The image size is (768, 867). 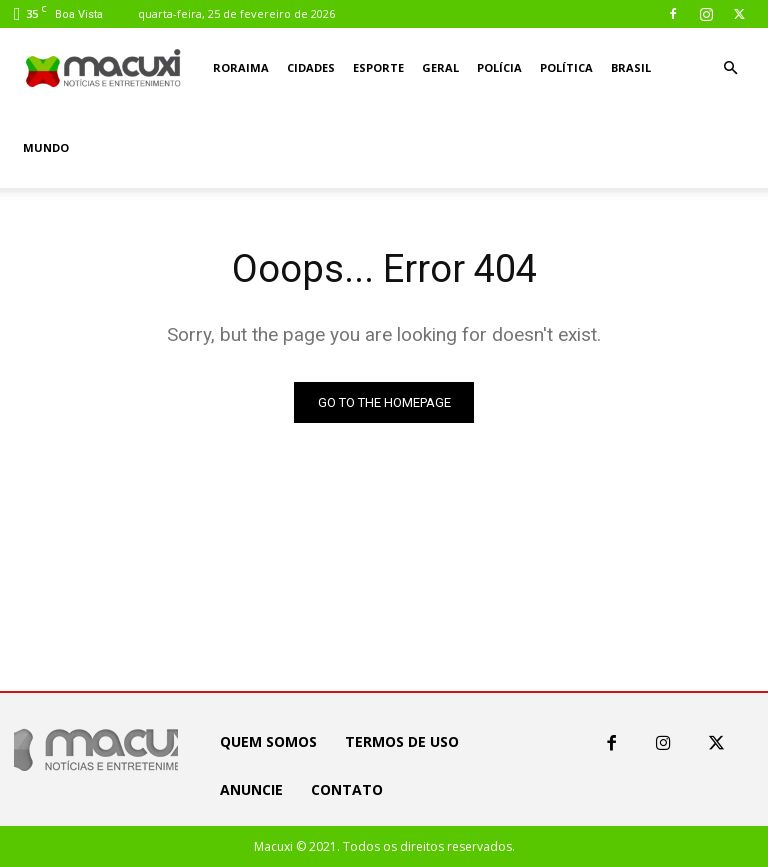 What do you see at coordinates (311, 67) in the screenshot?
I see `Cidades` at bounding box center [311, 67].